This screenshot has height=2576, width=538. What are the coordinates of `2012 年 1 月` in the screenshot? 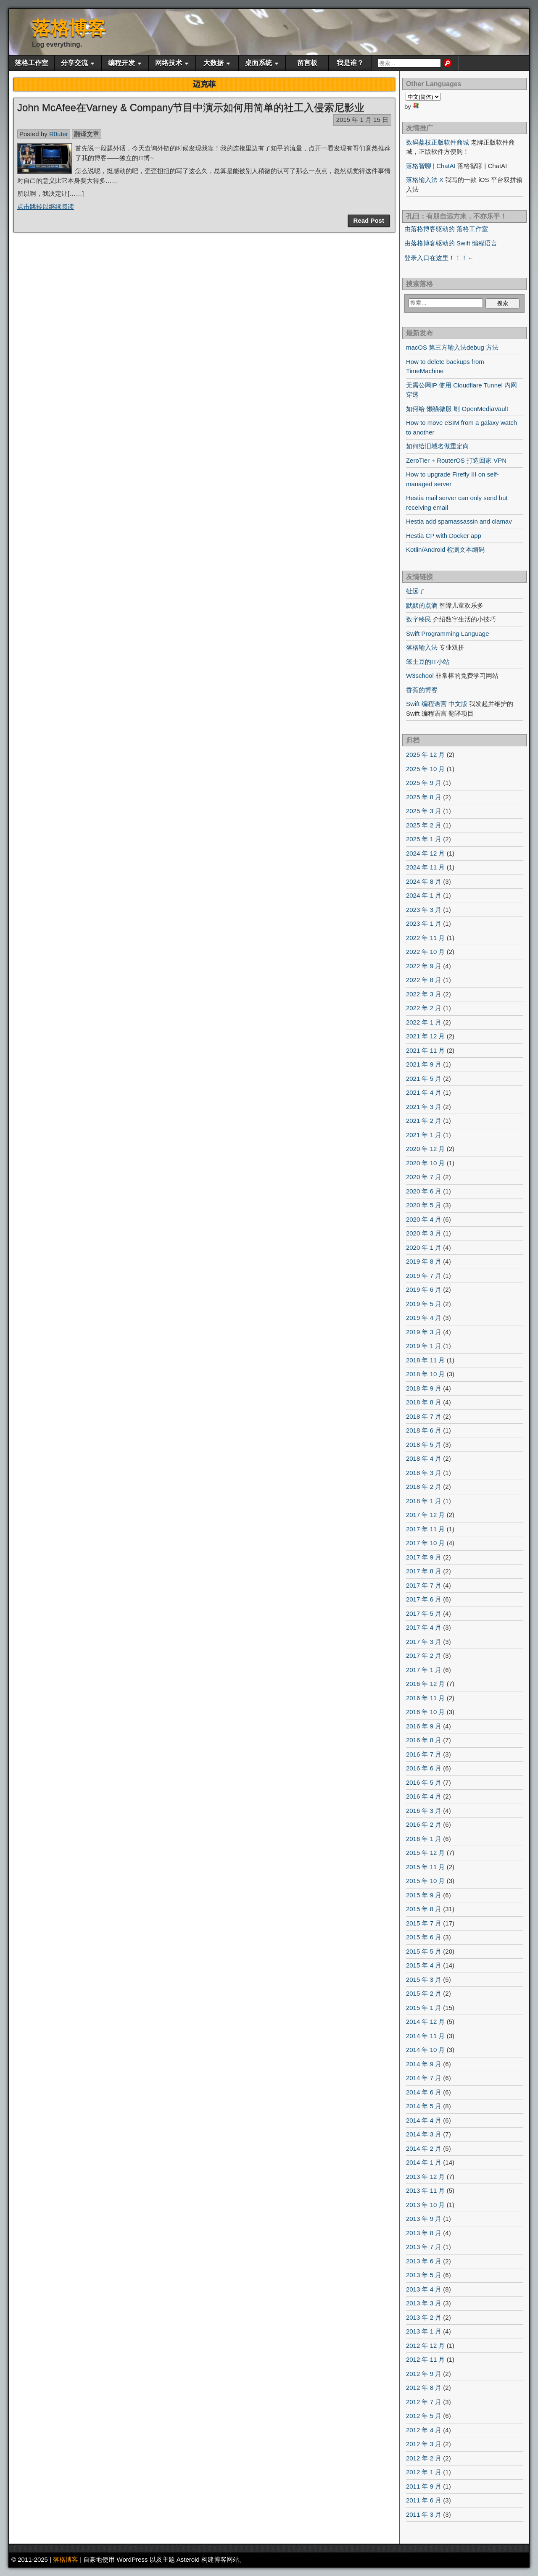 It's located at (423, 2472).